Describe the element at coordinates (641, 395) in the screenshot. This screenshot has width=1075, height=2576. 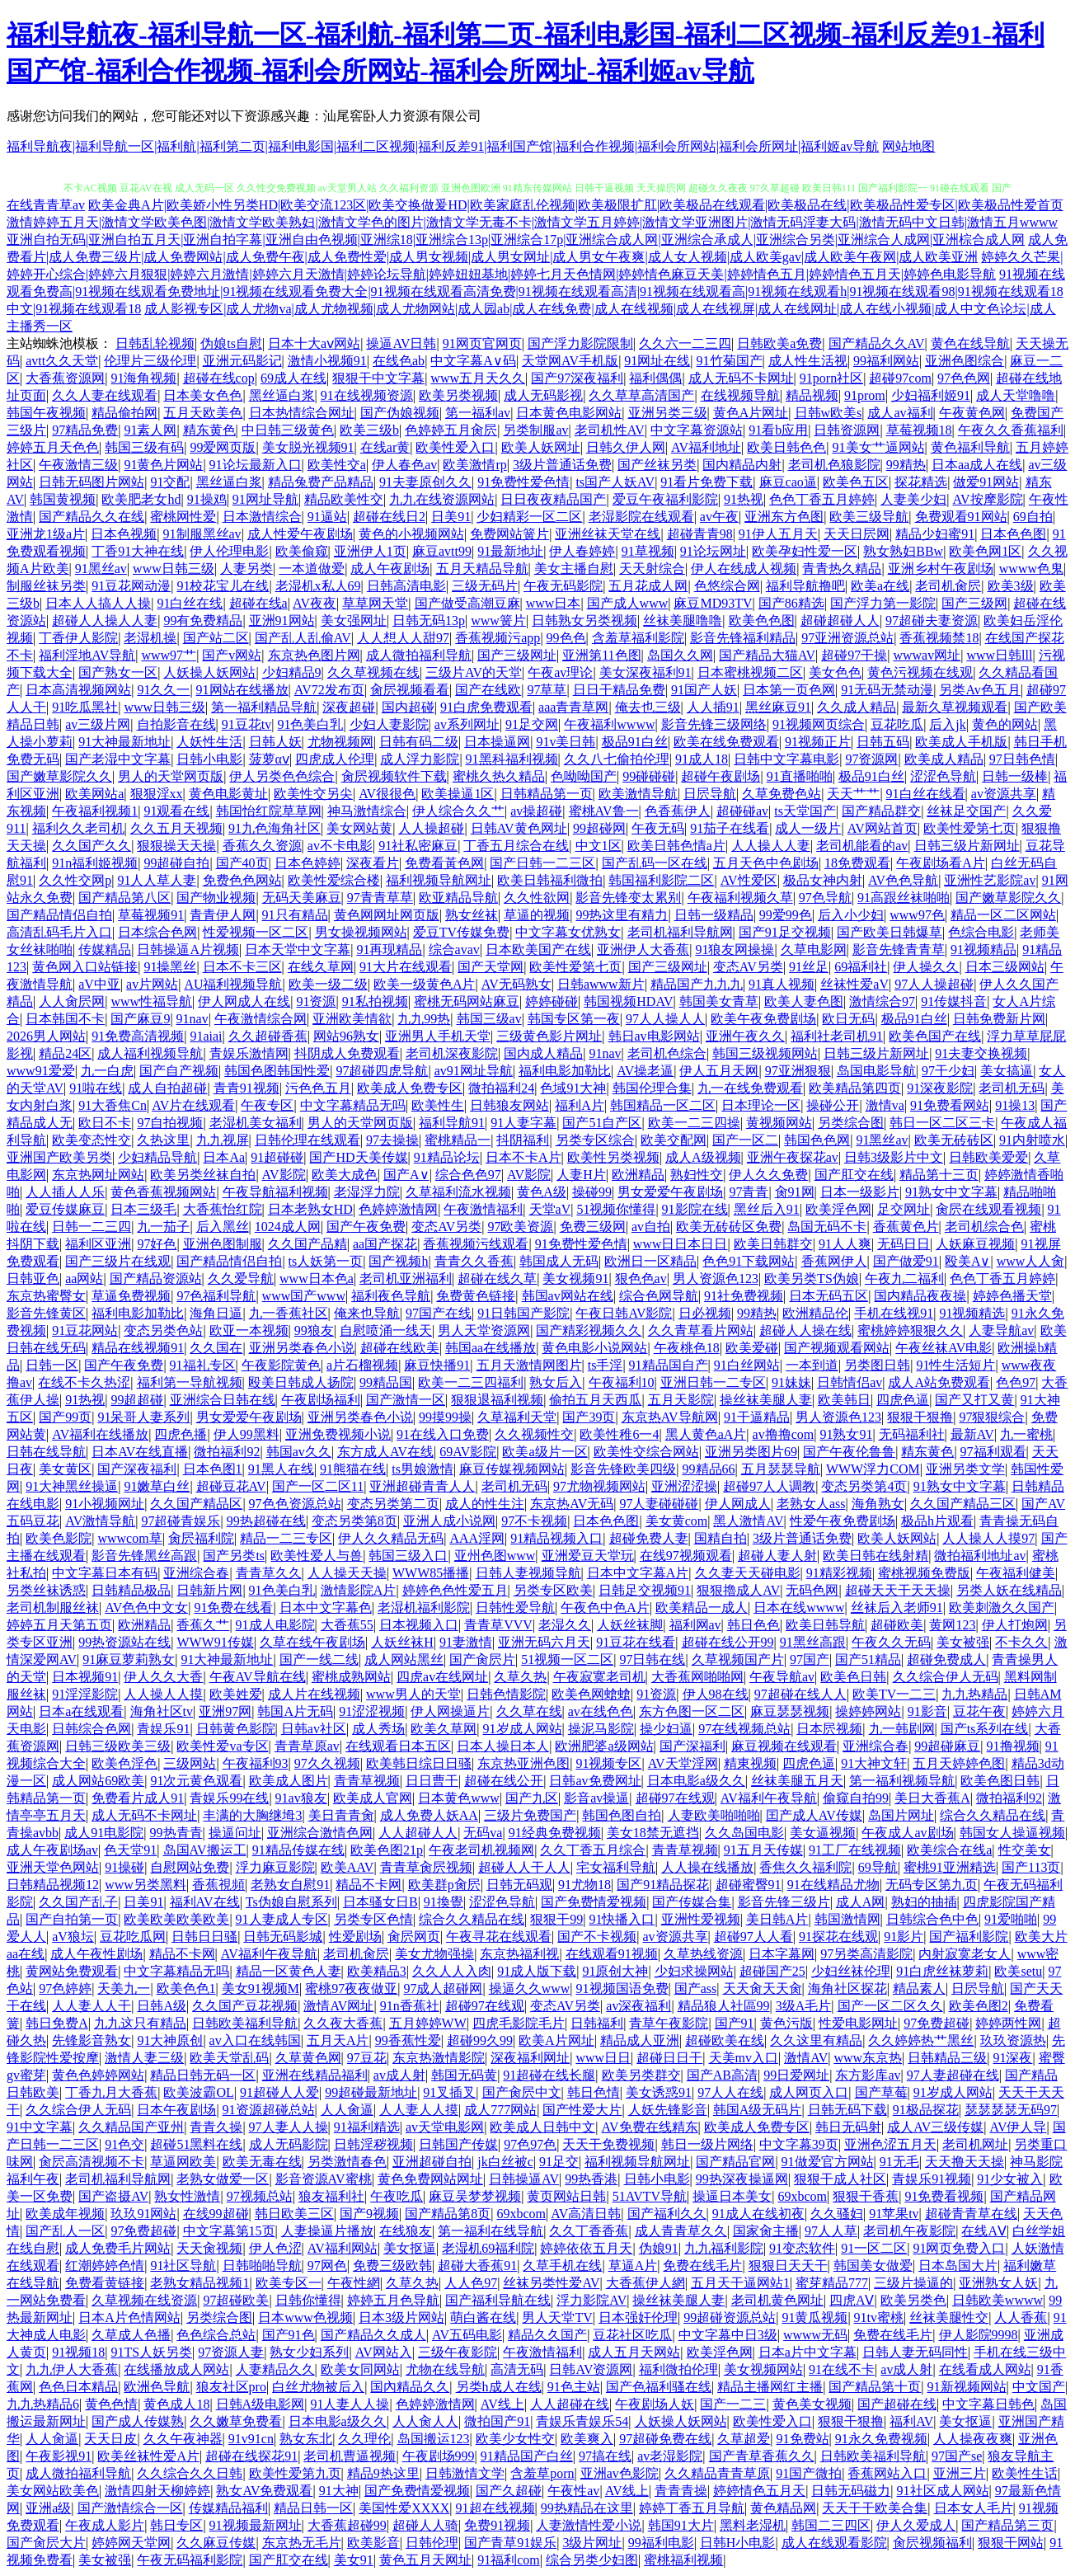
I see `久久草草高清国产` at that location.